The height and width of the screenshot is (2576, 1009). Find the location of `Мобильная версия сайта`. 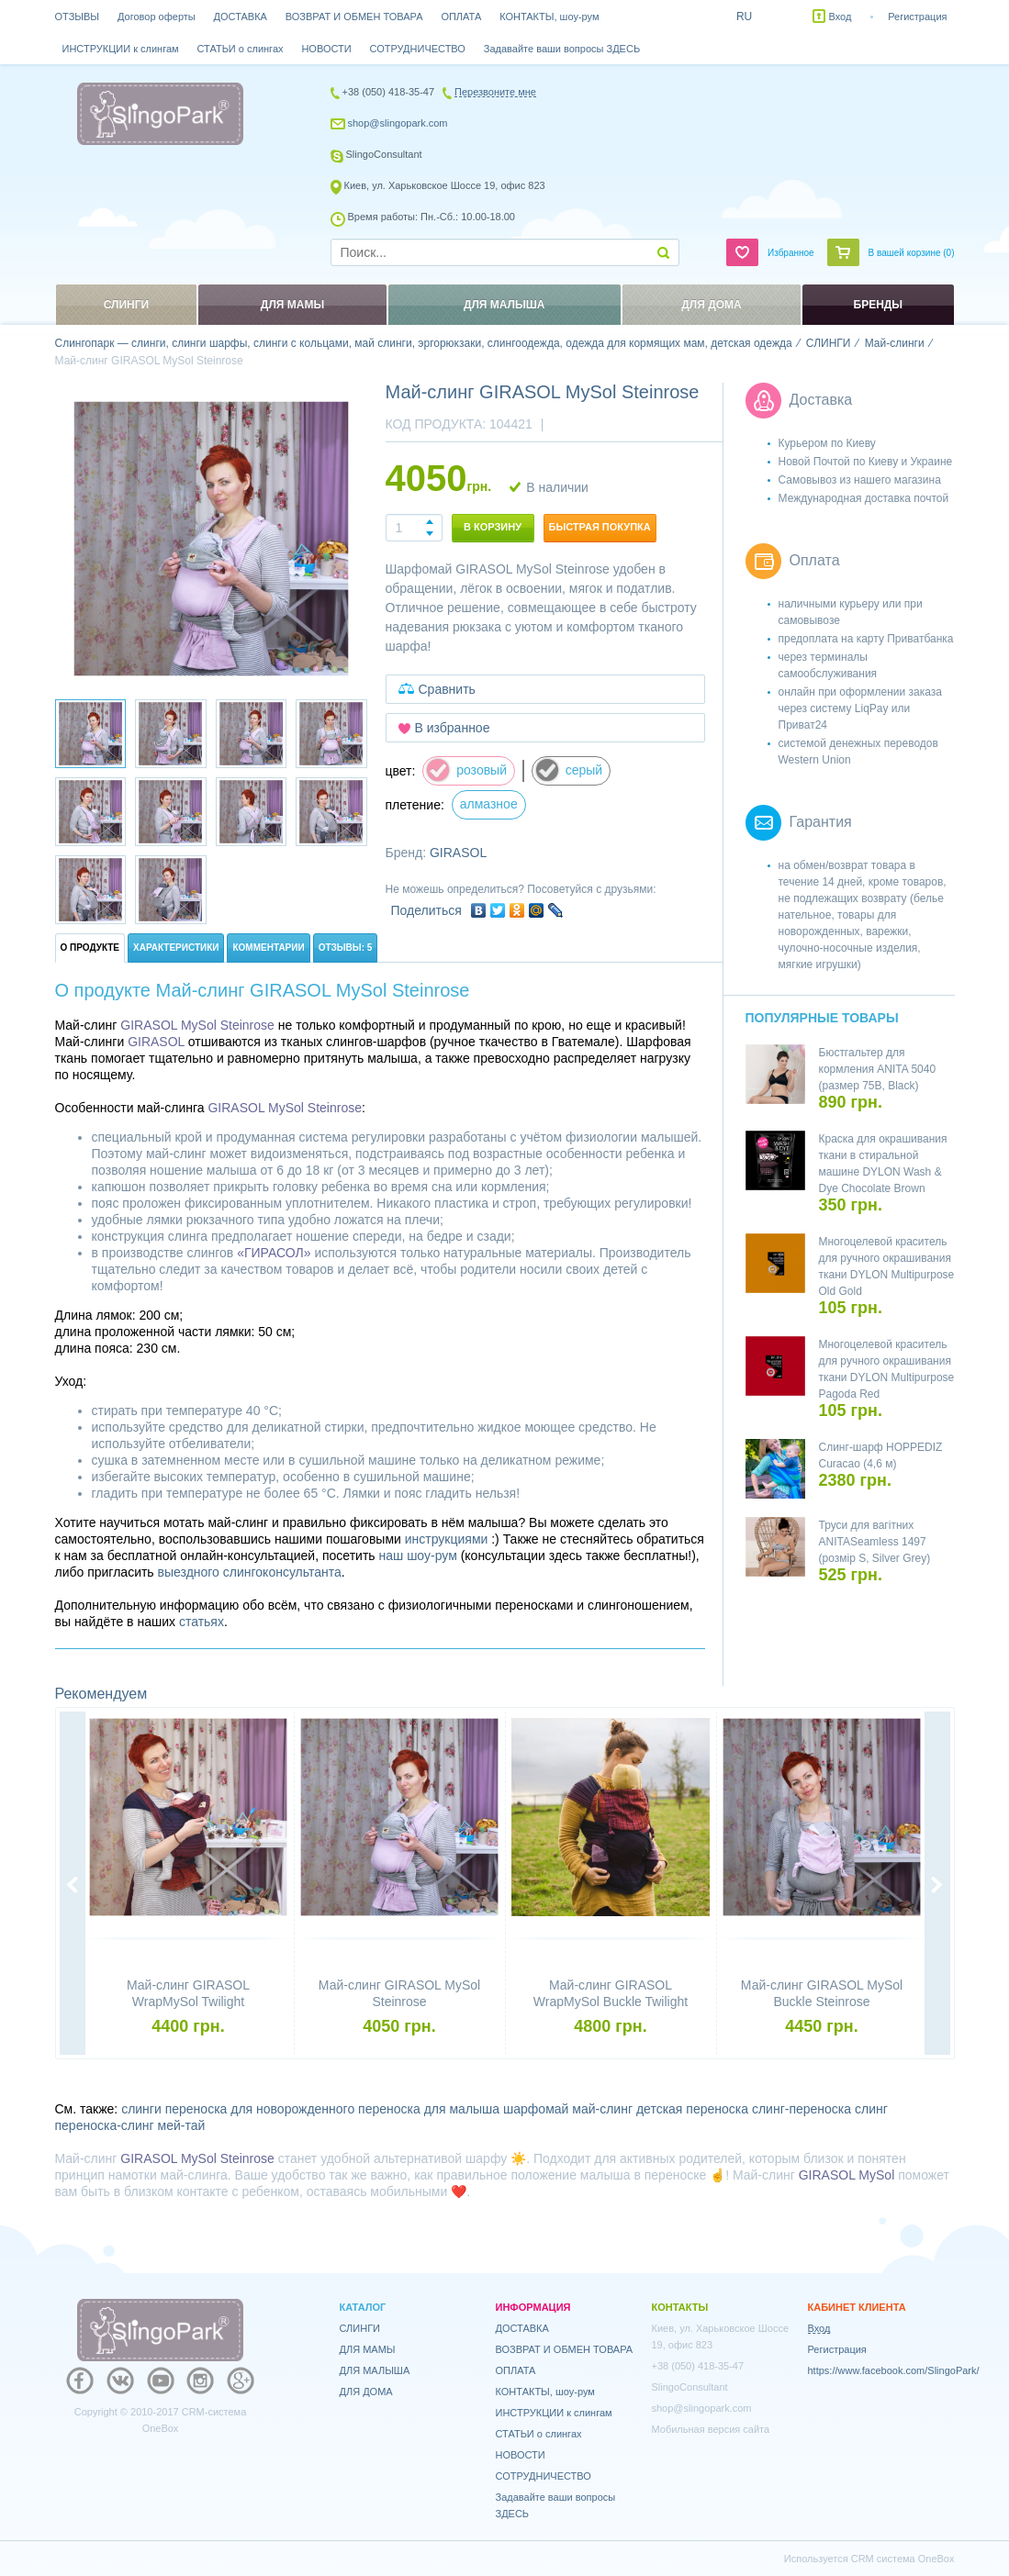

Мобильная версия сайта is located at coordinates (711, 2429).